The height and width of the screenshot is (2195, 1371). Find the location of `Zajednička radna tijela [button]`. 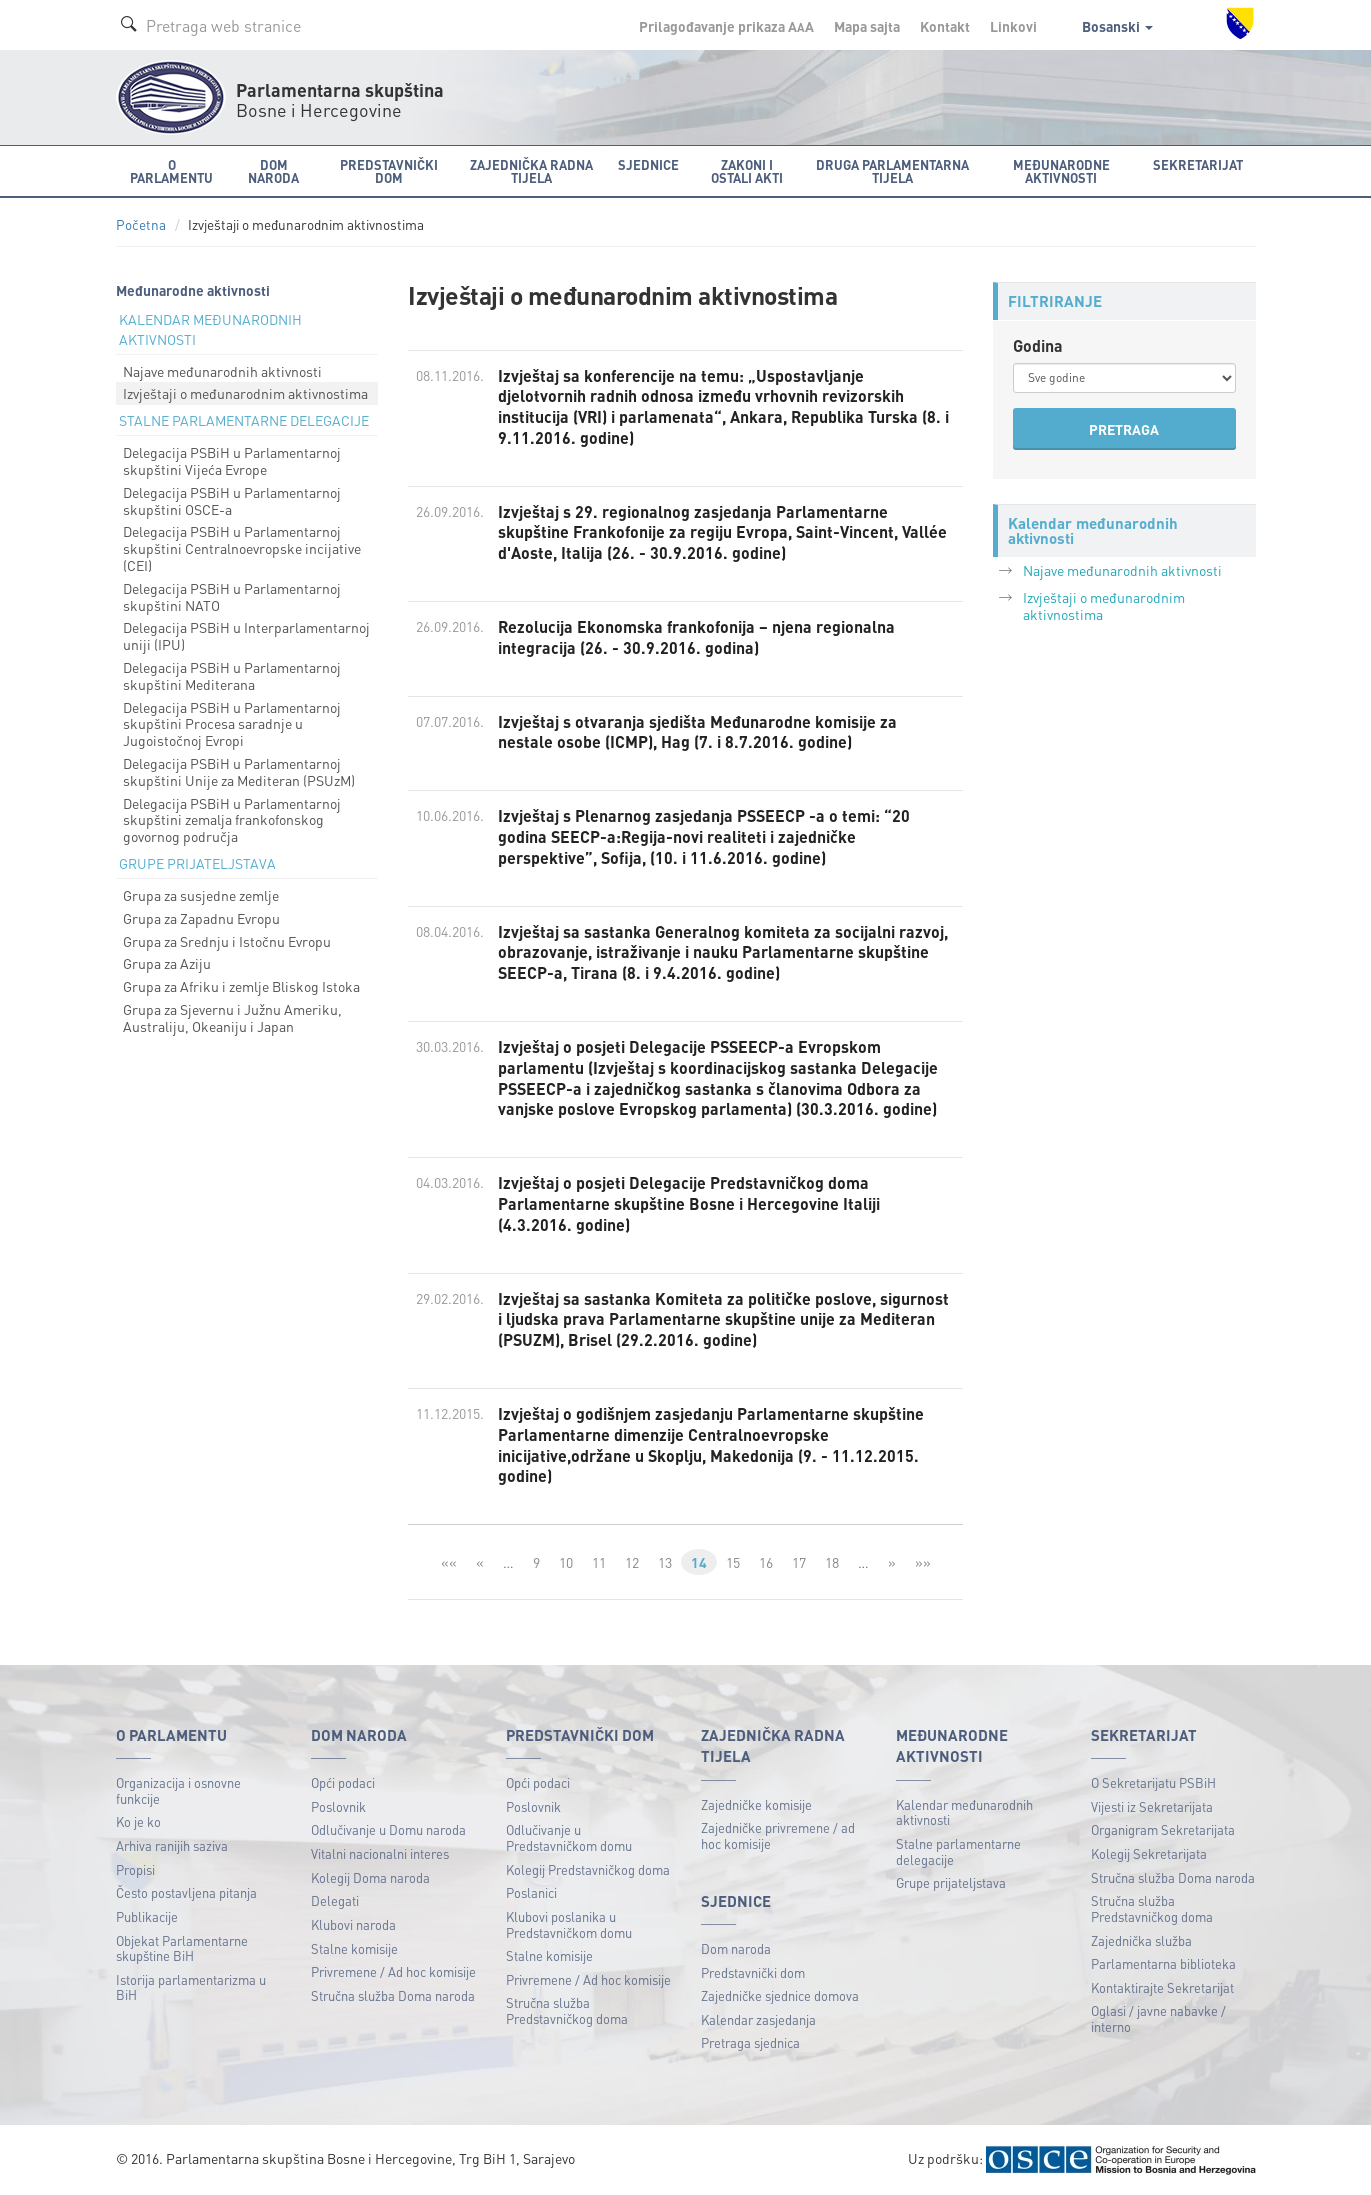

Zajednička radna tijela [button] is located at coordinates (531, 171).